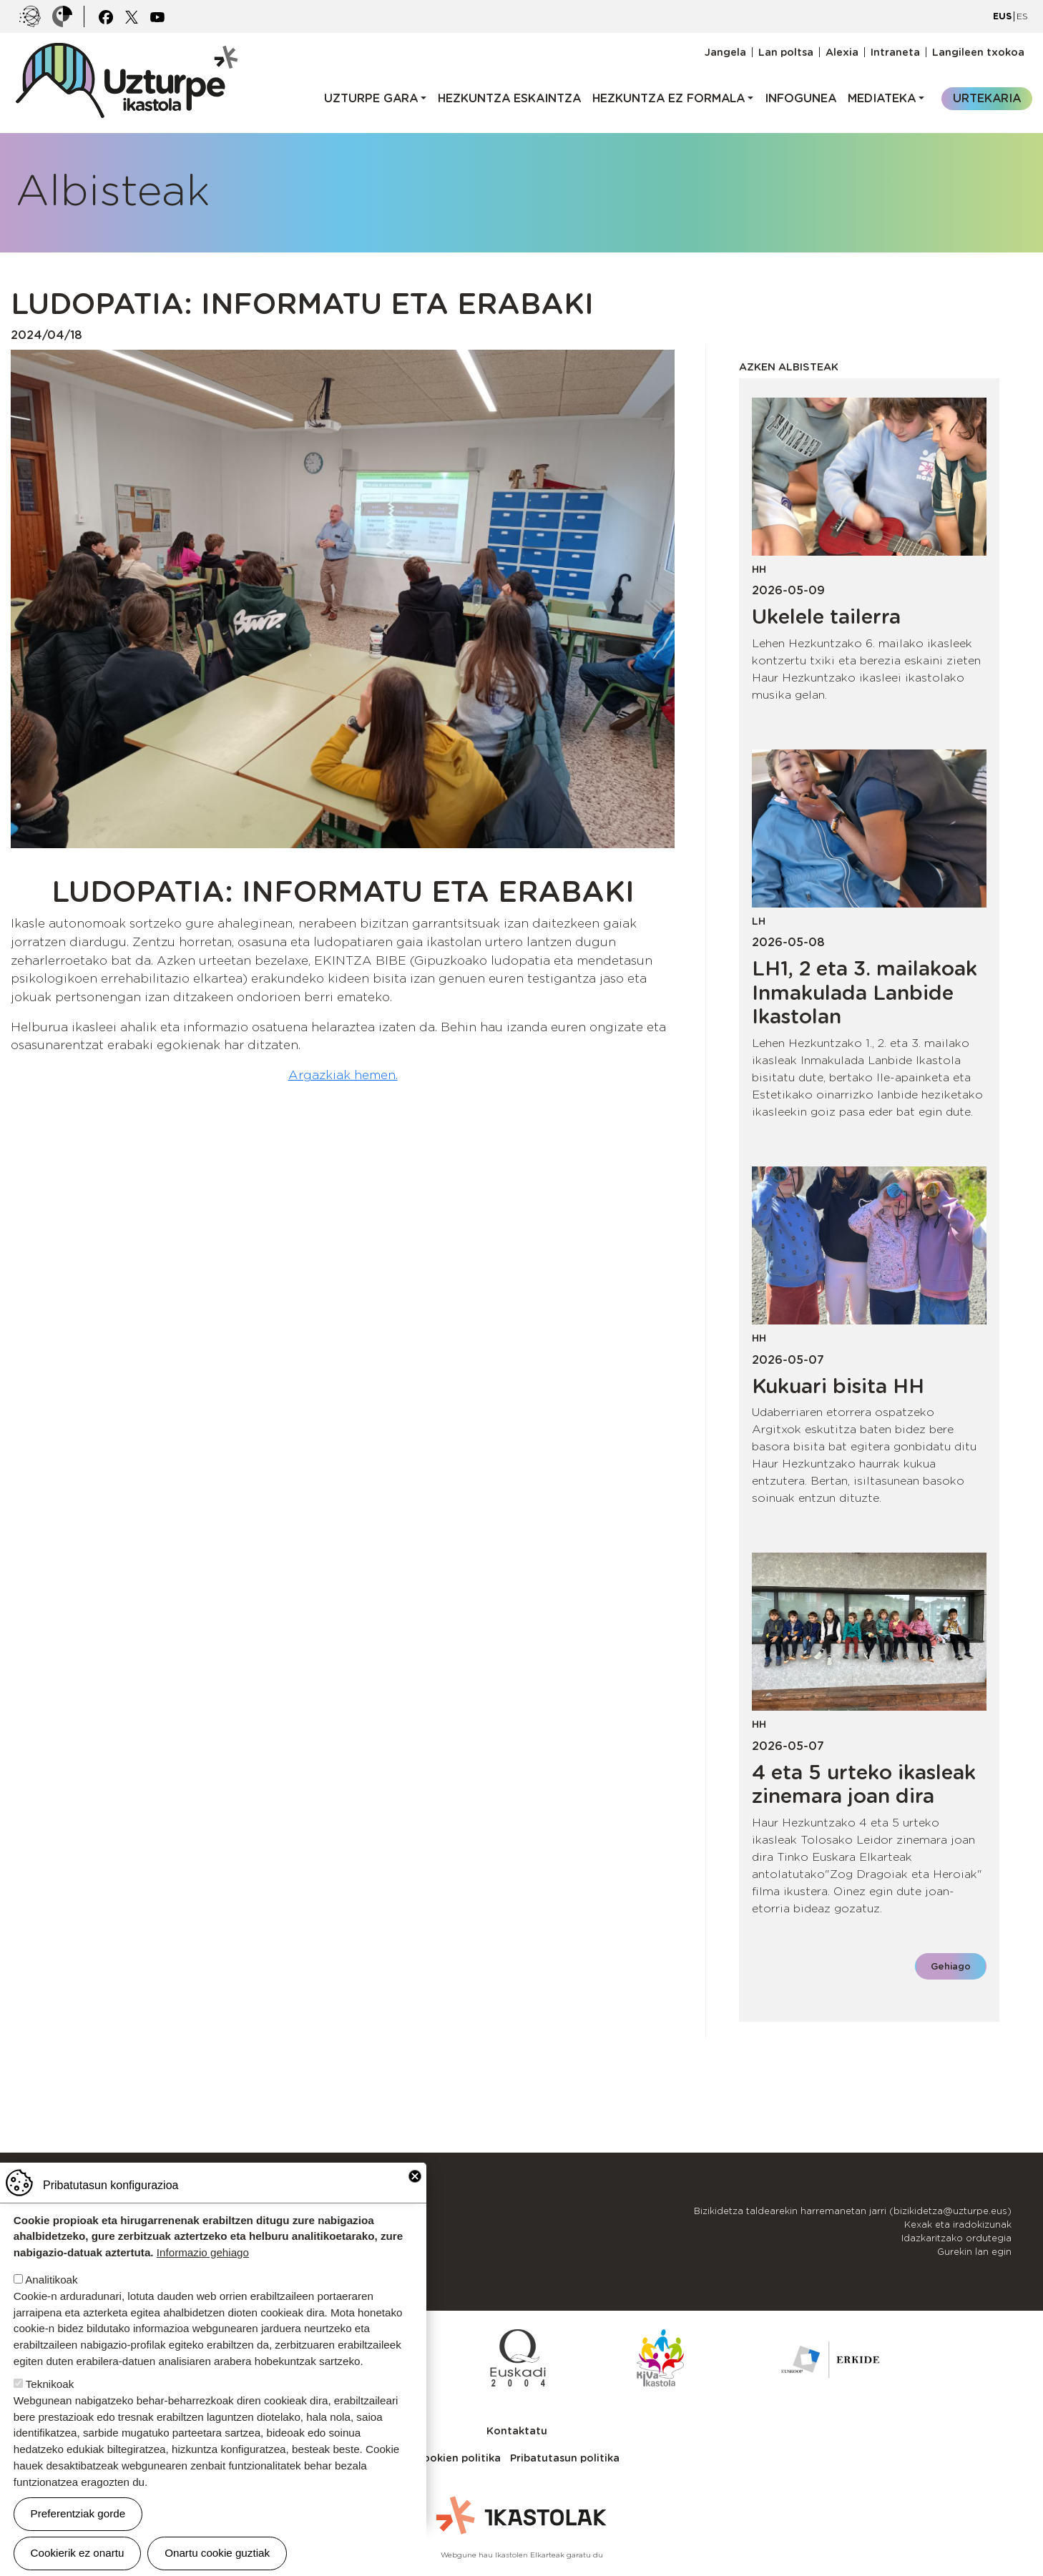  Describe the element at coordinates (343, 1075) in the screenshot. I see `Argazkiak hemen.` at that location.